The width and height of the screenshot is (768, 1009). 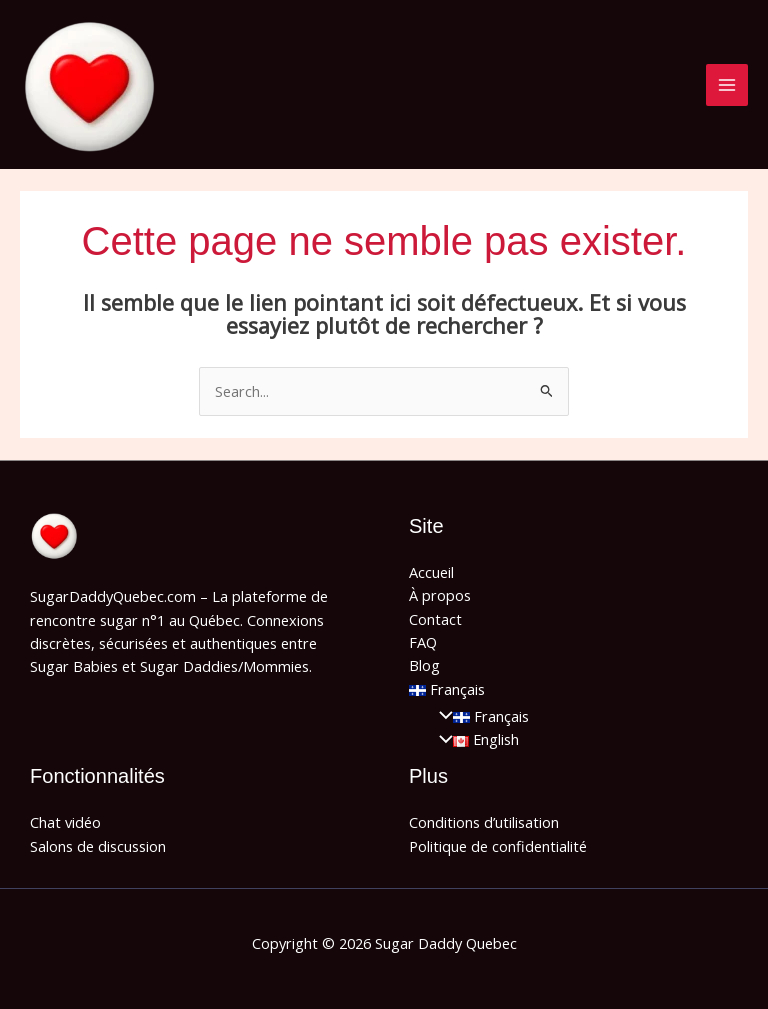 What do you see at coordinates (65, 822) in the screenshot?
I see `Chat vidéo` at bounding box center [65, 822].